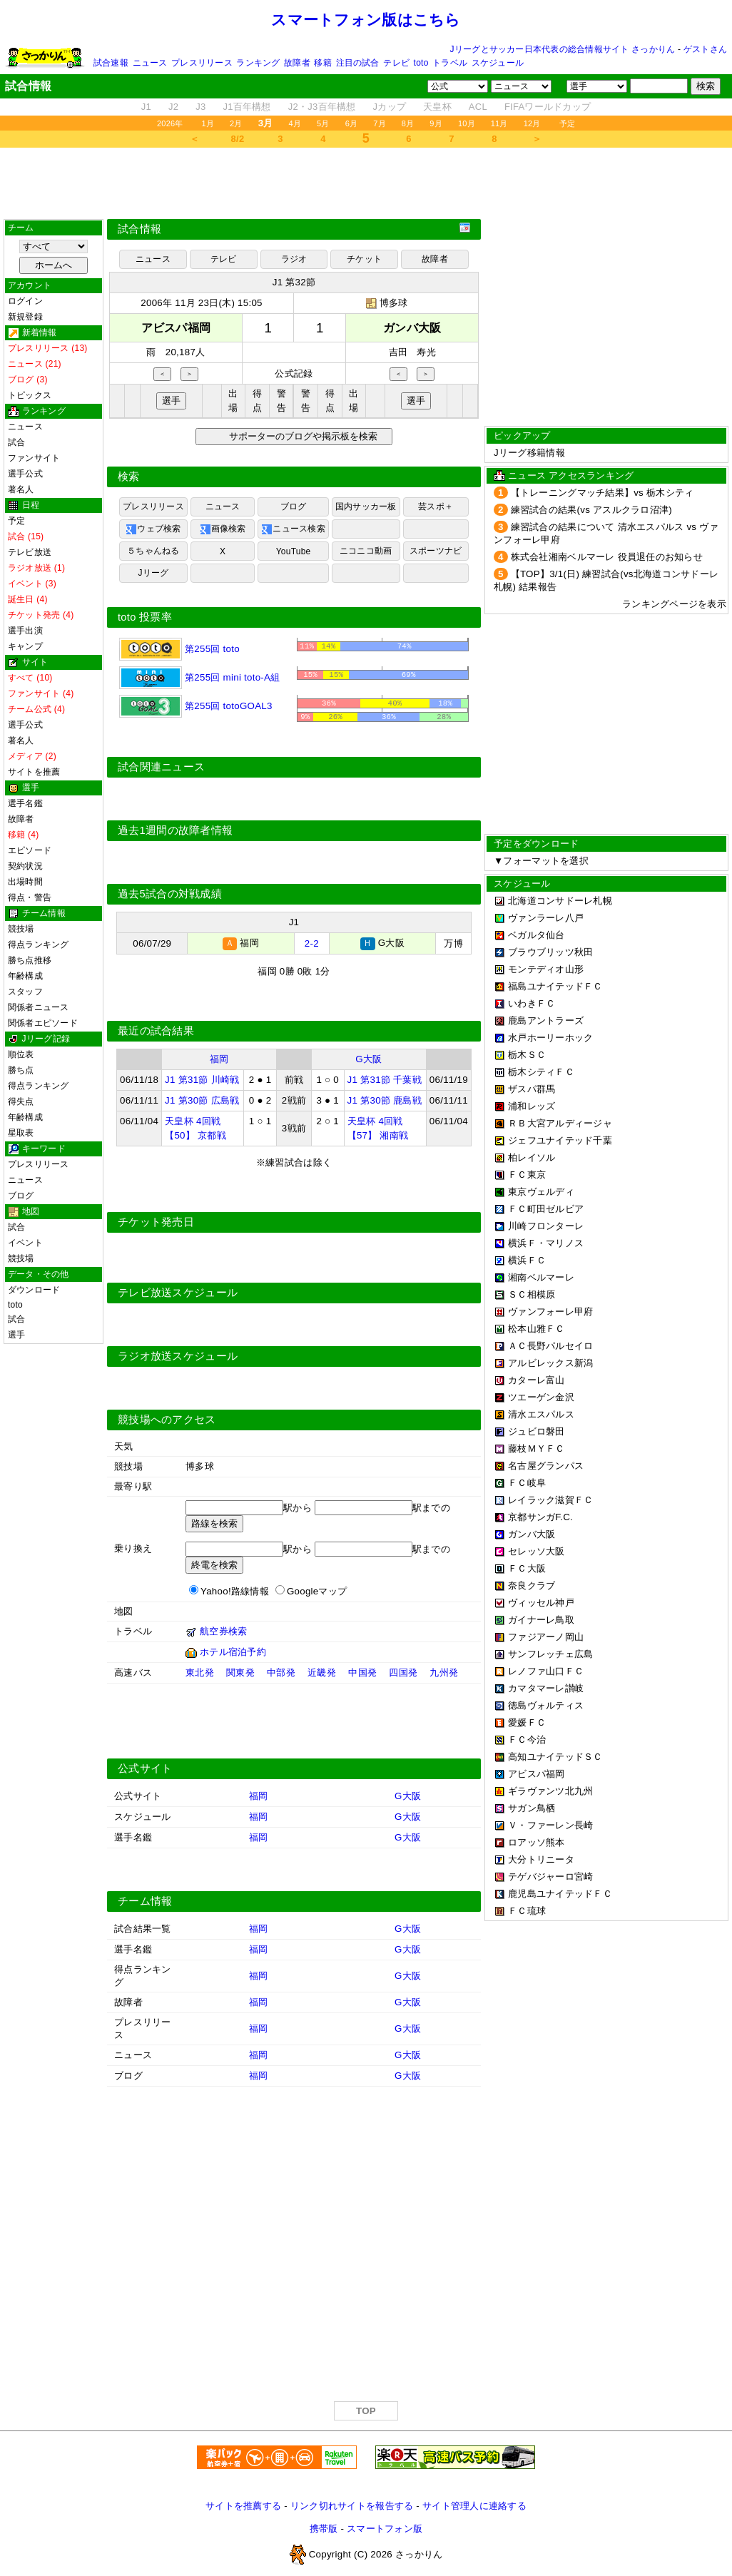 The image size is (732, 2576). What do you see at coordinates (16, 1335) in the screenshot?
I see `選手` at bounding box center [16, 1335].